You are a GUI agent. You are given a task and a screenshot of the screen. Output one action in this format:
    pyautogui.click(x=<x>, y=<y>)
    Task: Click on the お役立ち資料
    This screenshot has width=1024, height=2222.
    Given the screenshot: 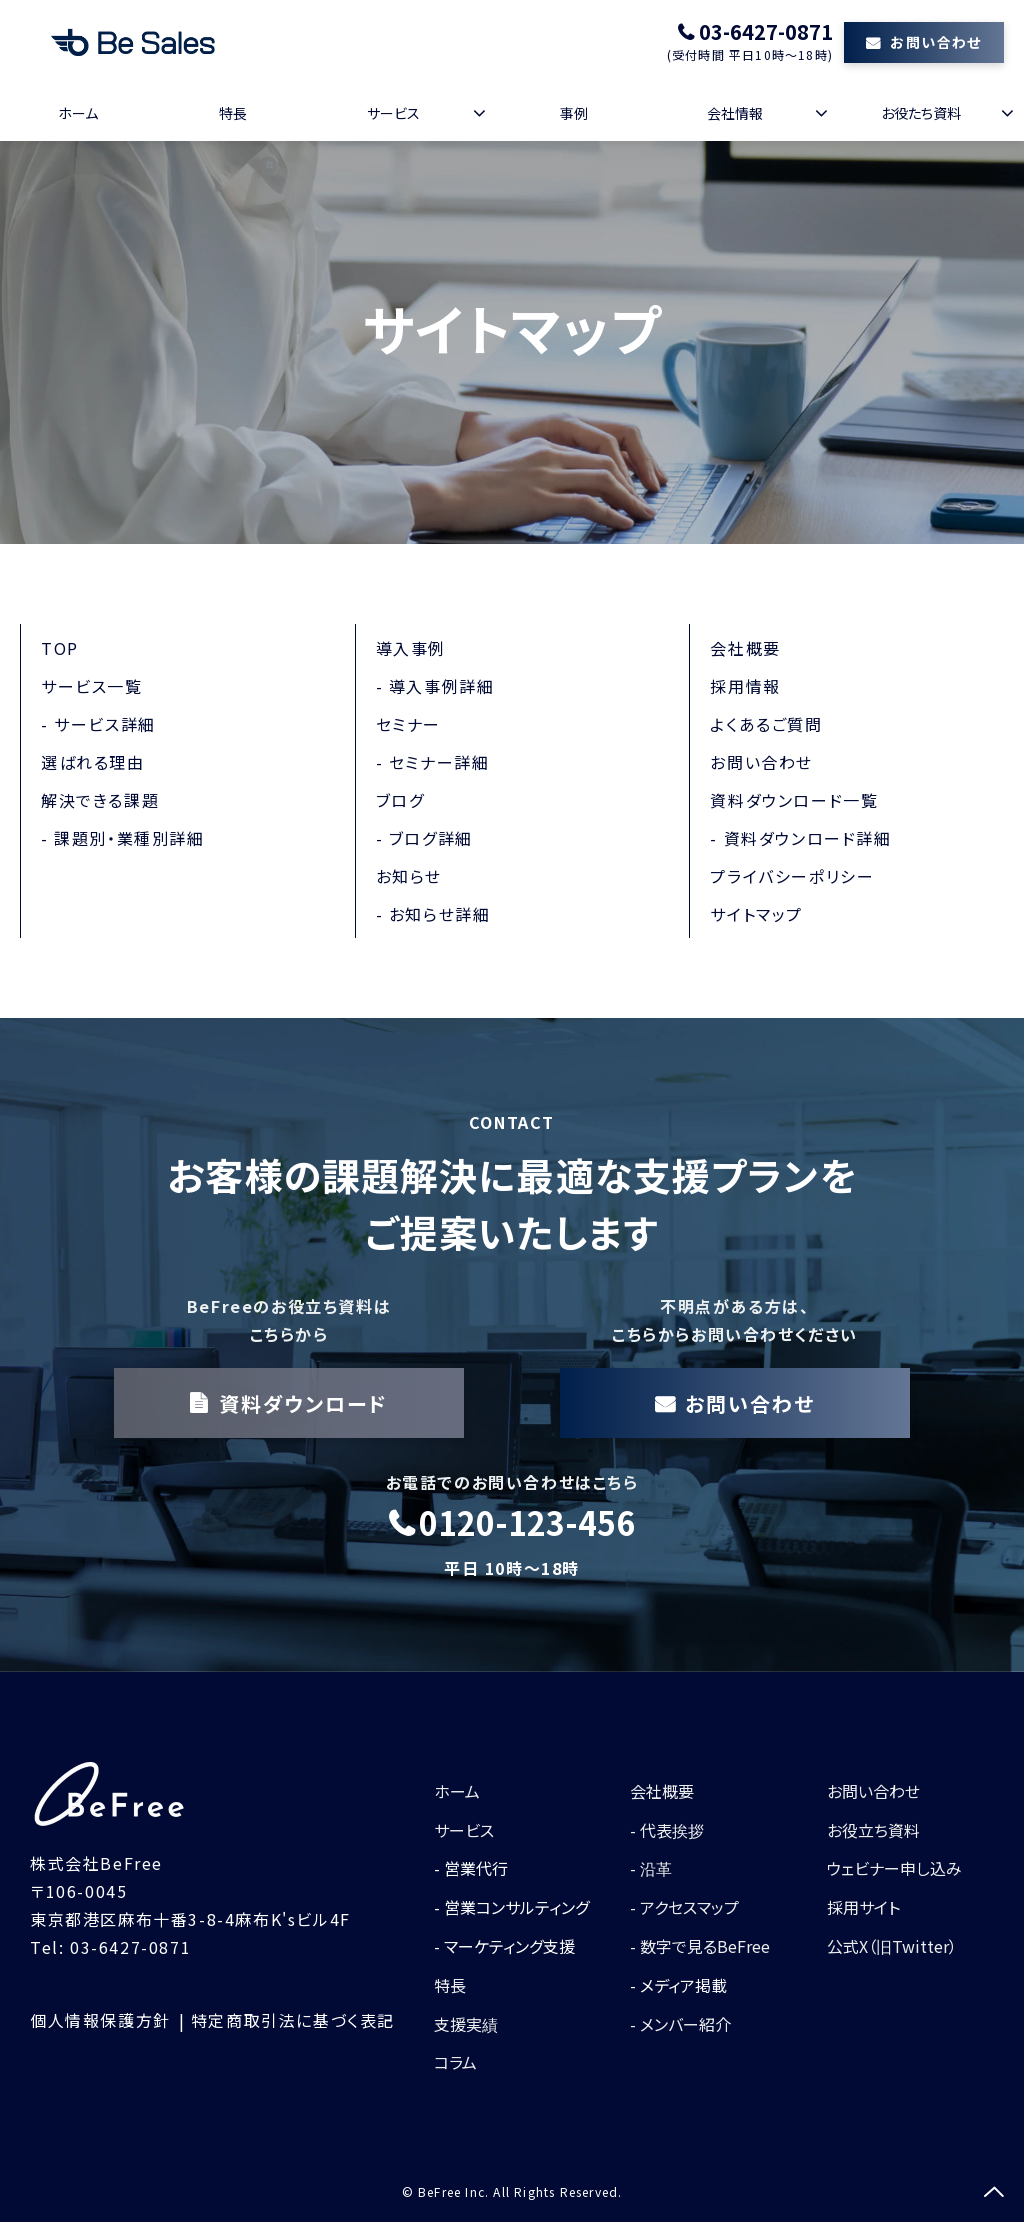 What is the action you would take?
    pyautogui.click(x=873, y=1830)
    